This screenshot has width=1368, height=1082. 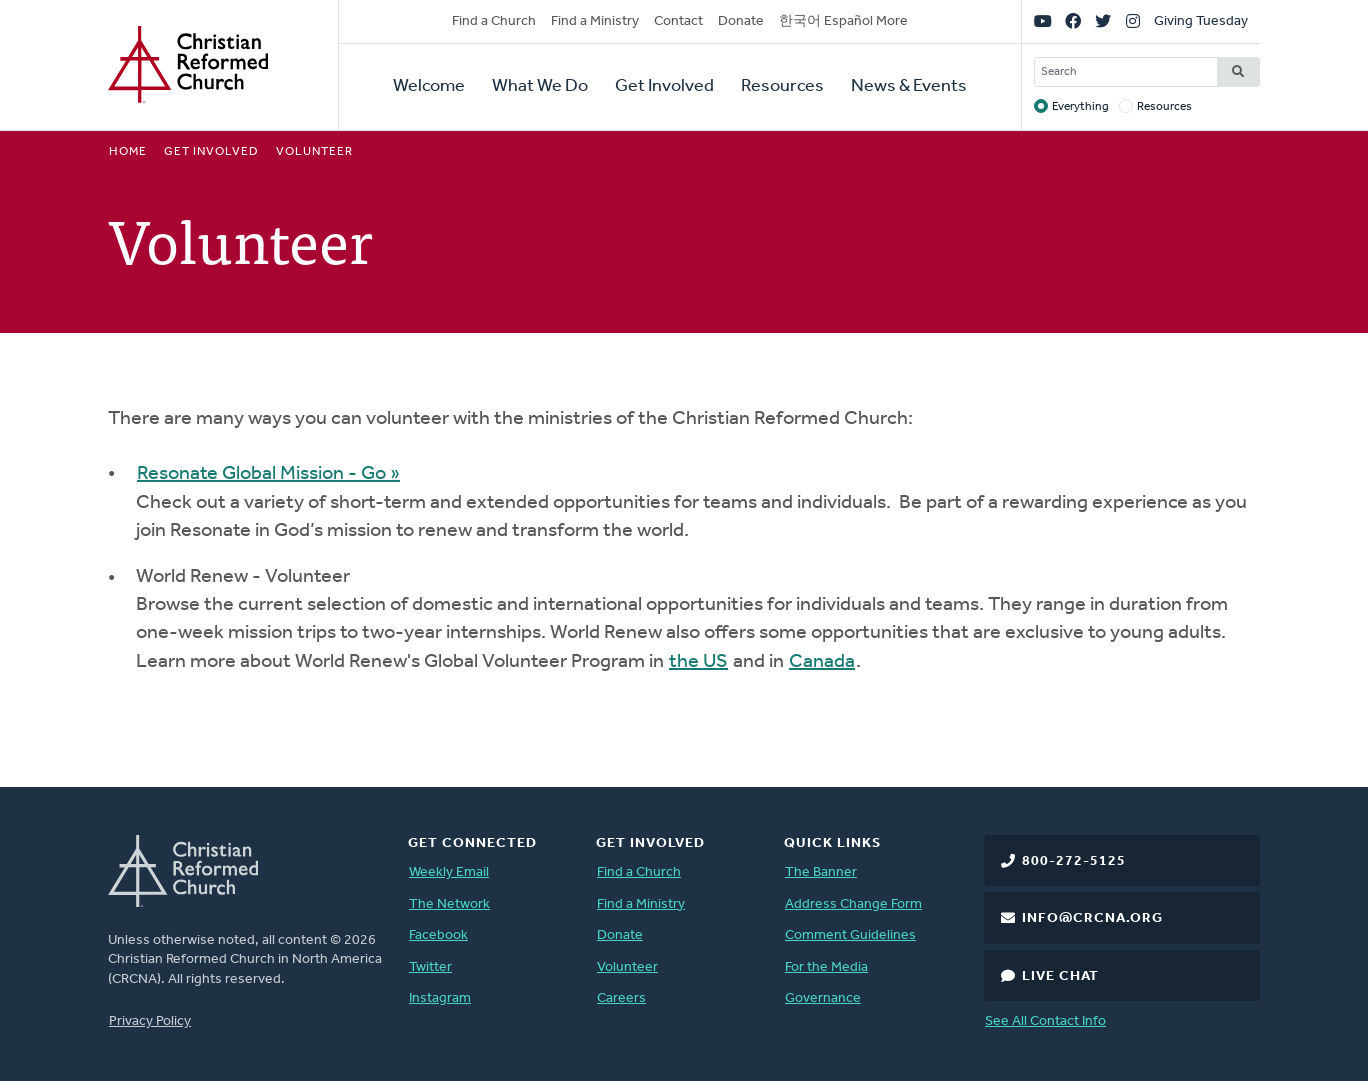 I want to click on Resources, so click(x=782, y=86).